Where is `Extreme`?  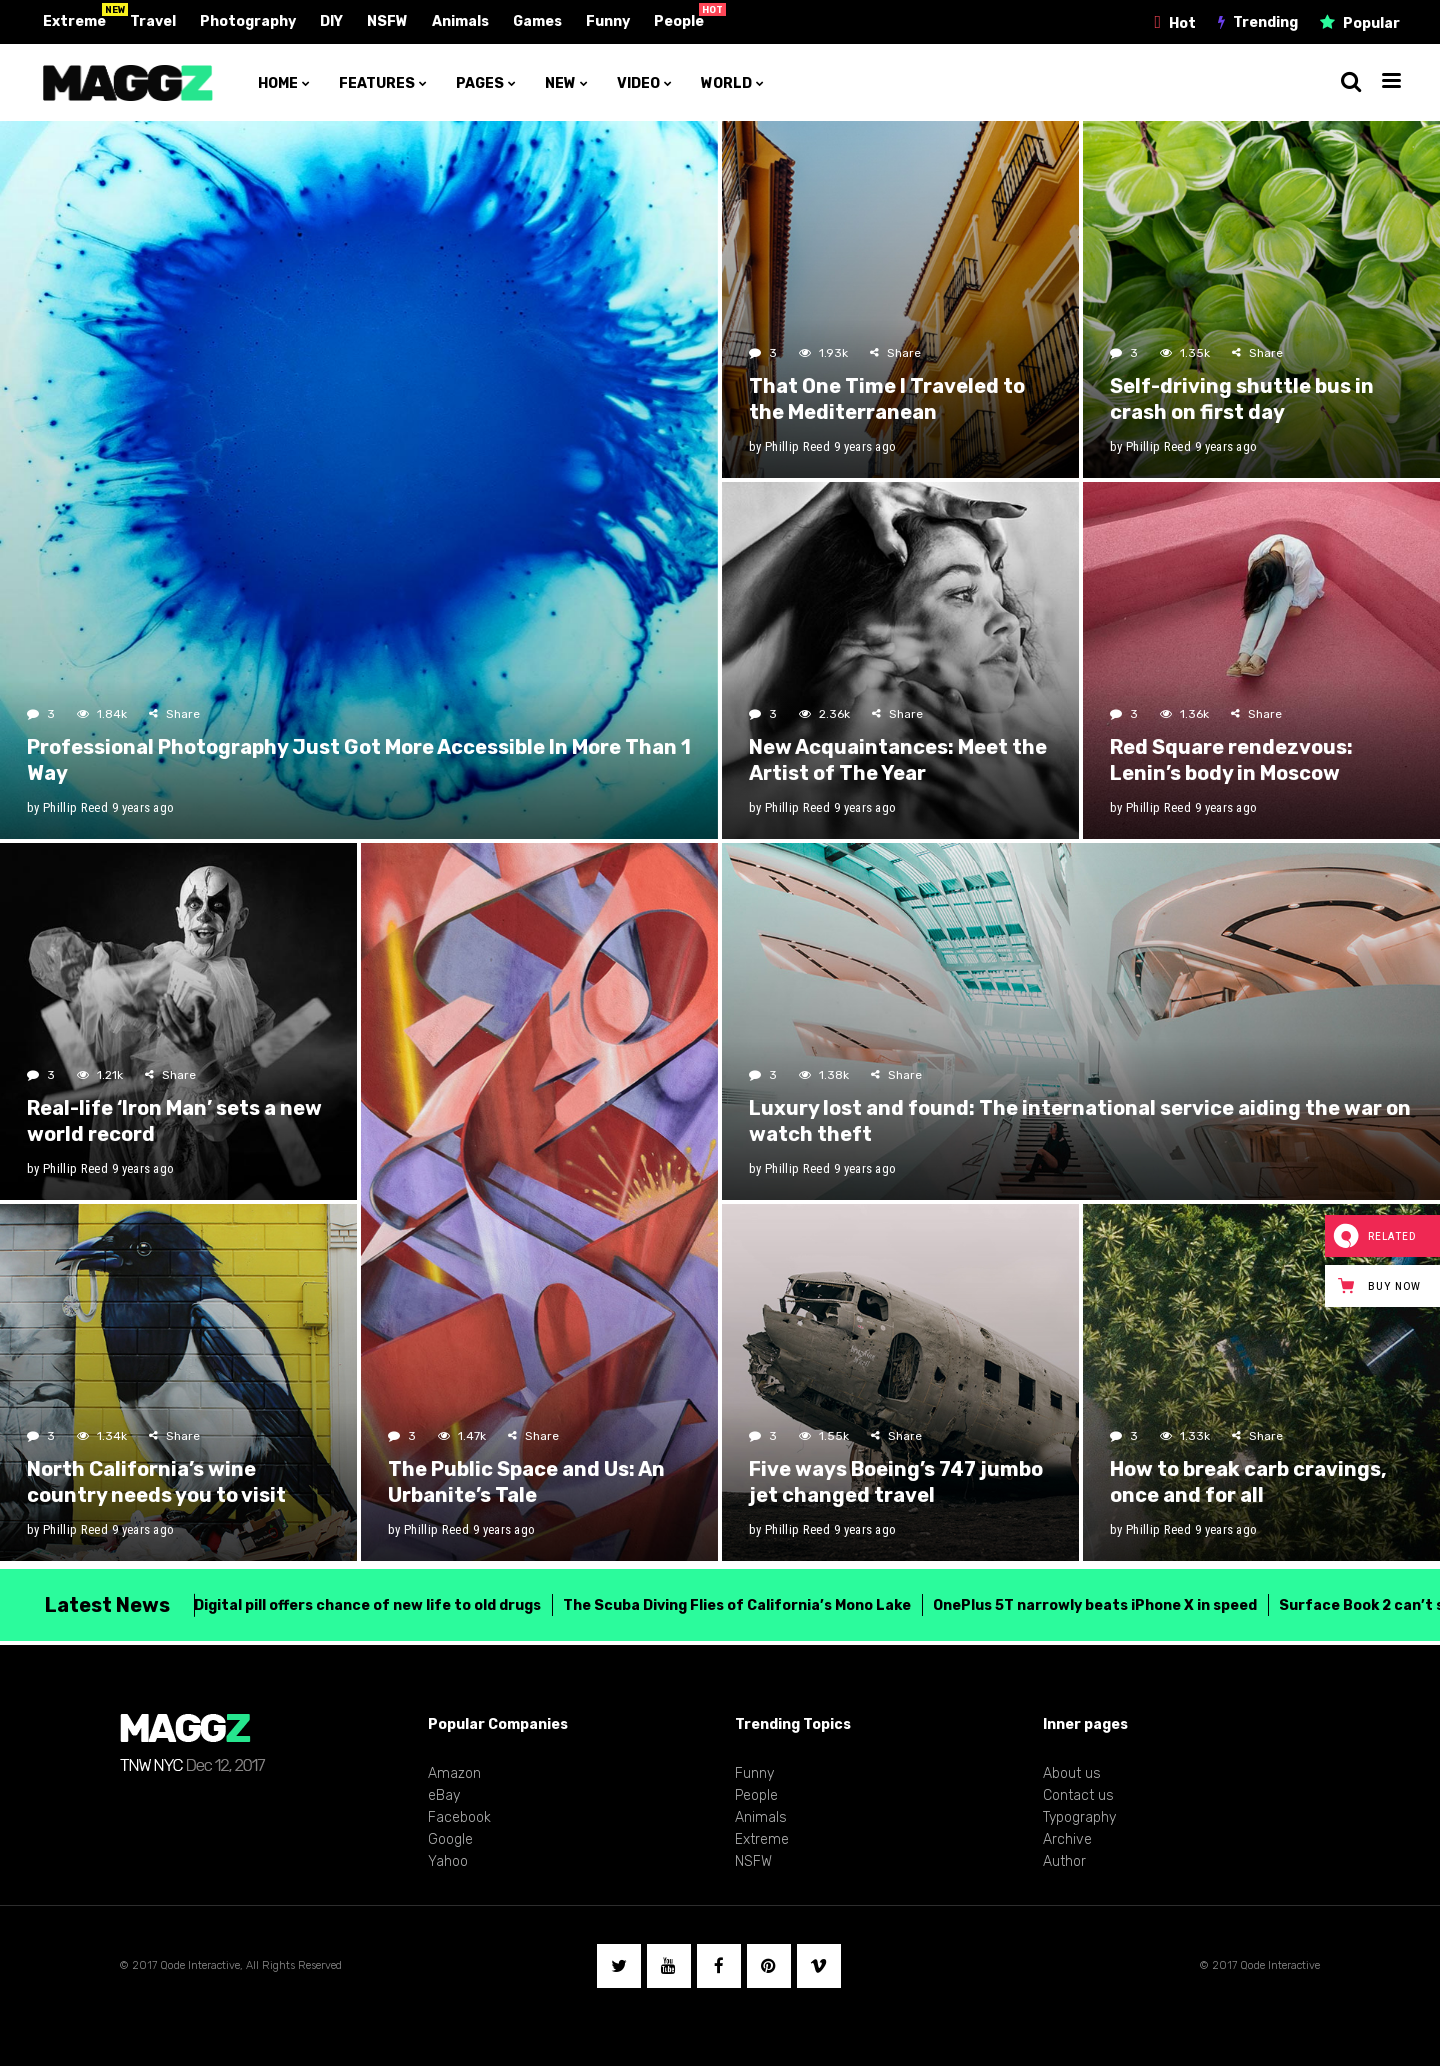
Extreme is located at coordinates (74, 21).